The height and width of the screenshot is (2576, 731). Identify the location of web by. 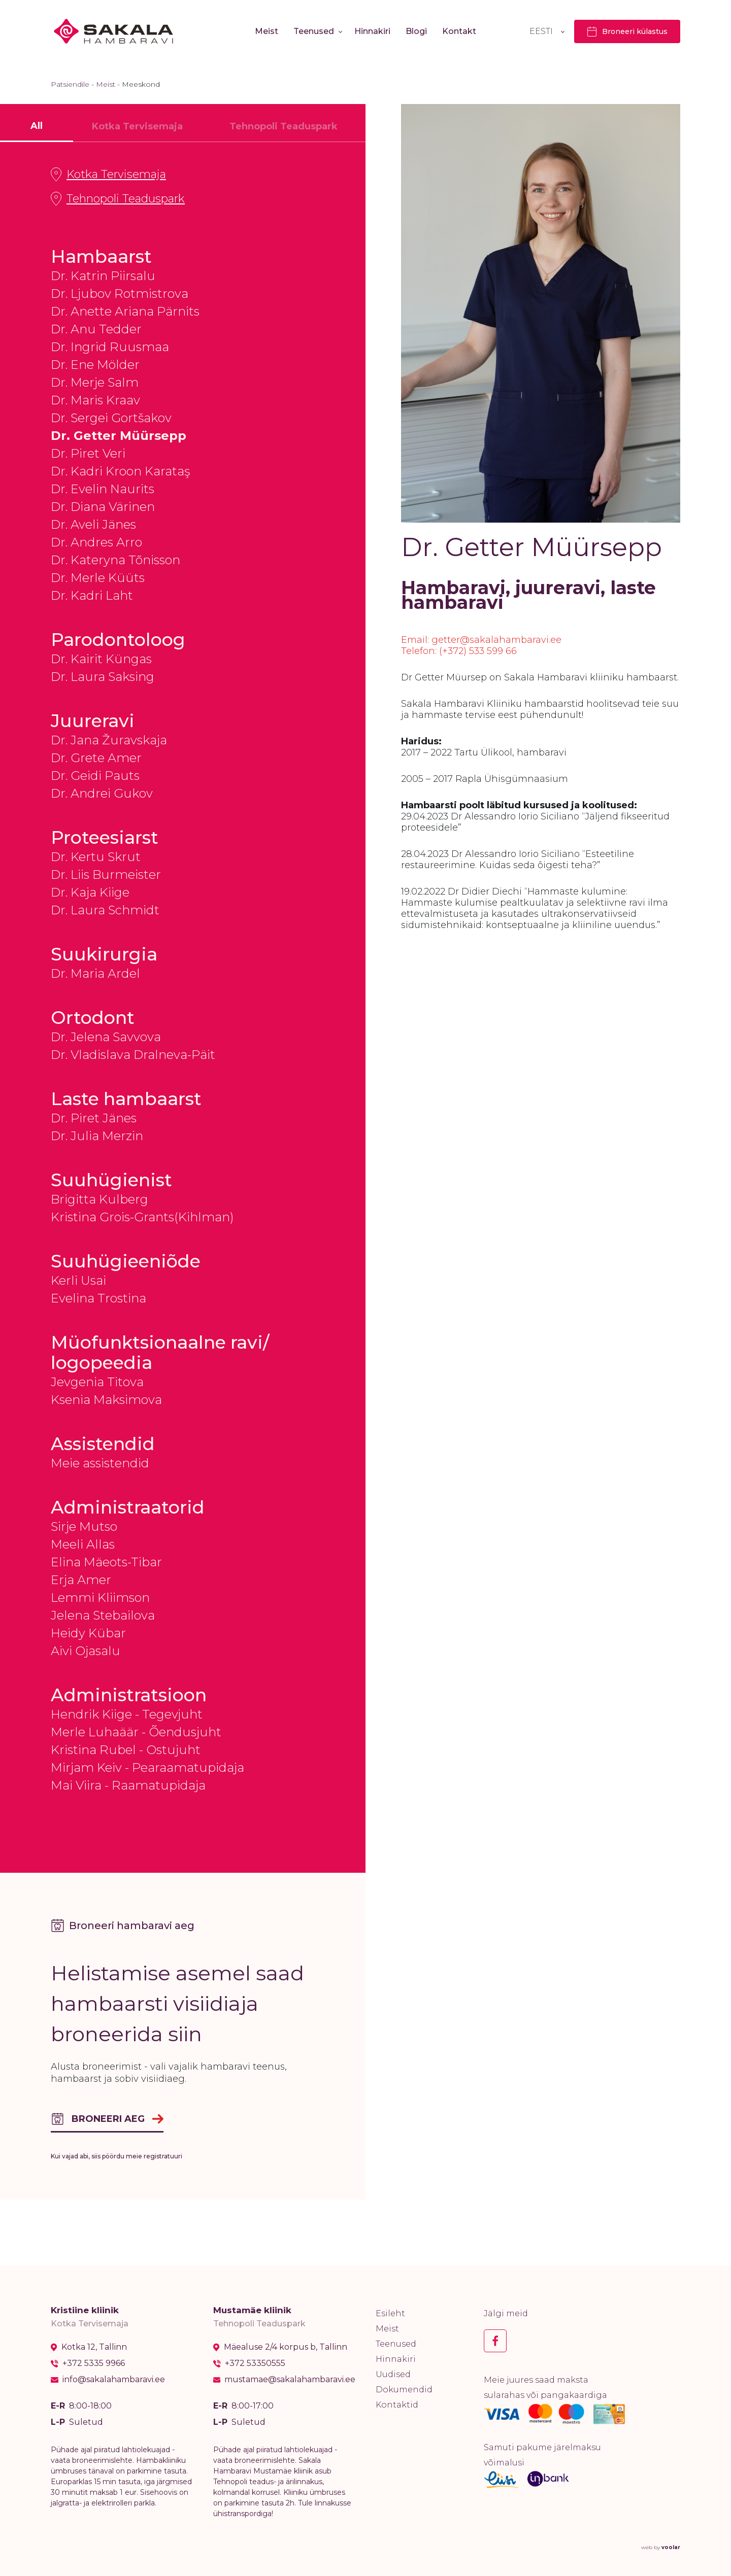
(660, 2547).